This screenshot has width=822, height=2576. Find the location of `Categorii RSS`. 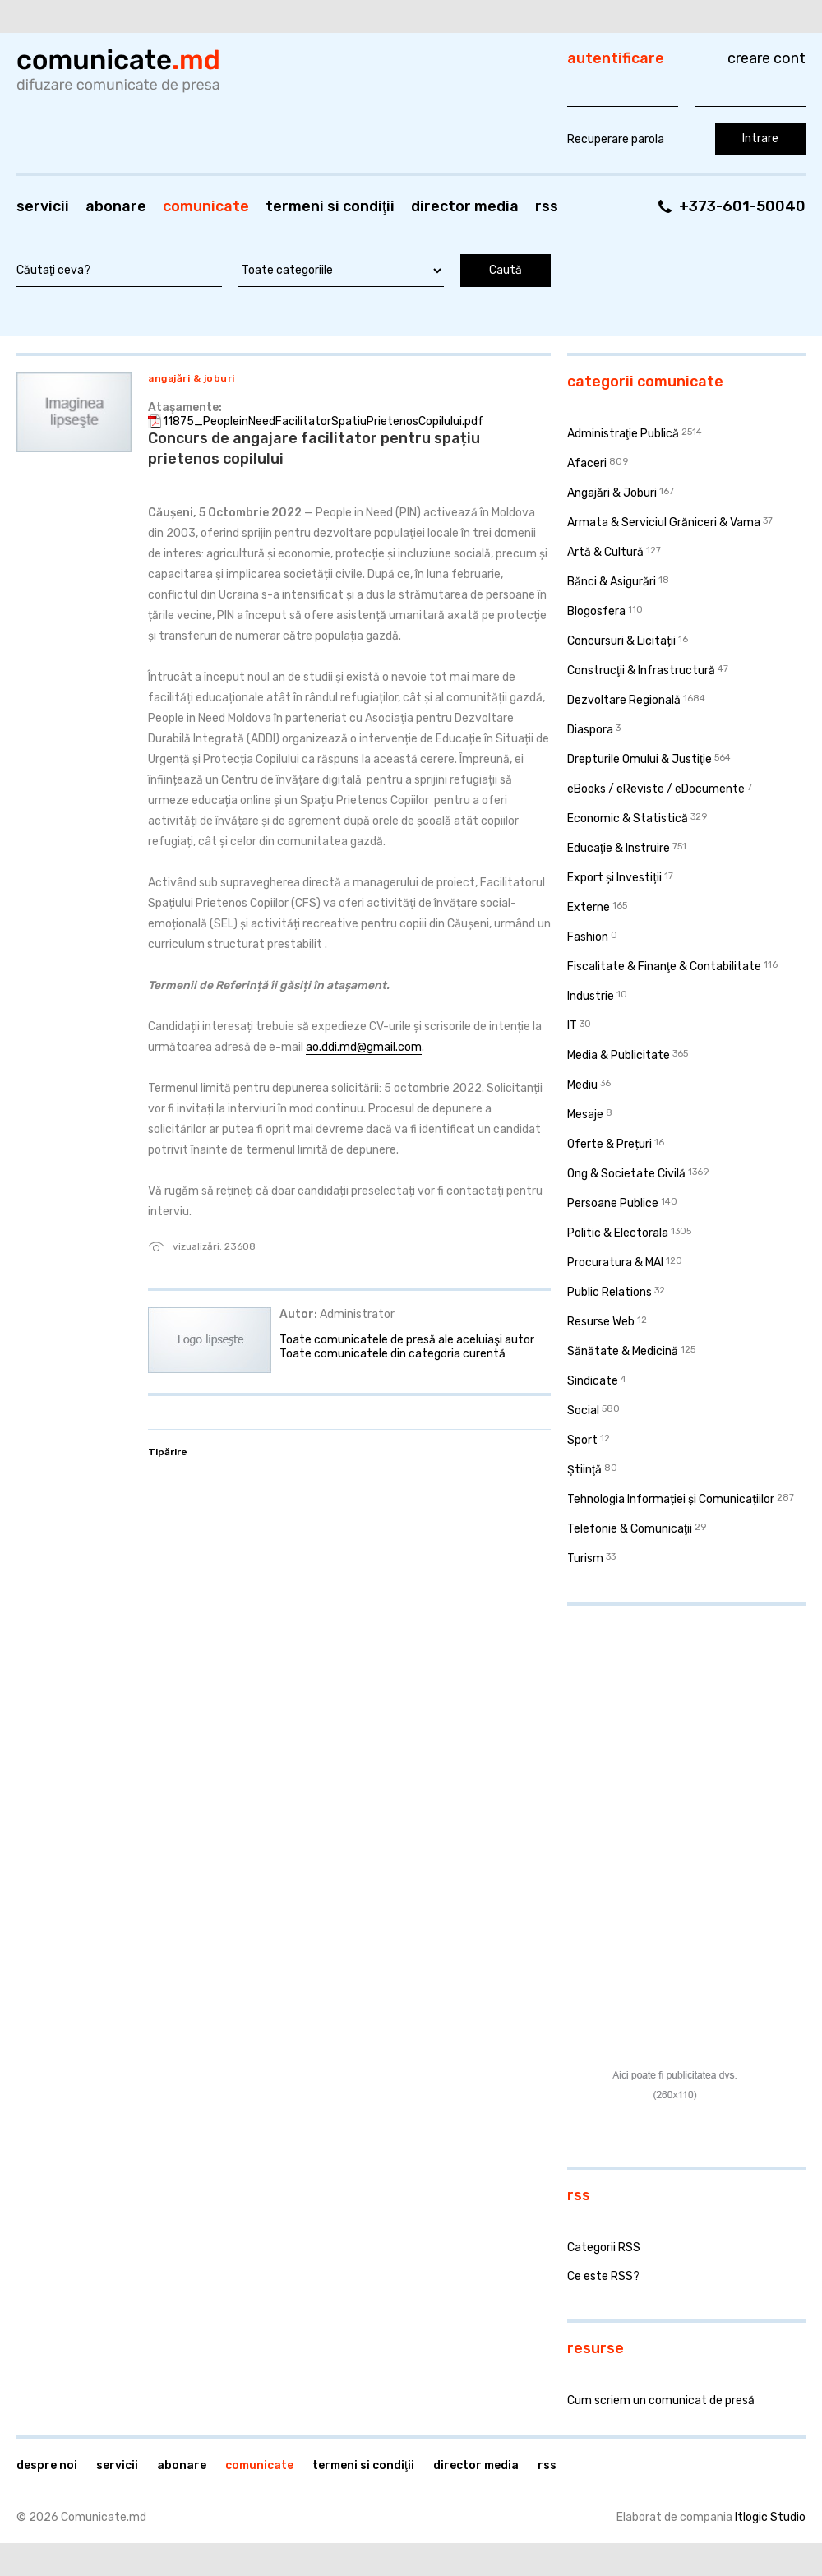

Categorii RSS is located at coordinates (603, 2248).